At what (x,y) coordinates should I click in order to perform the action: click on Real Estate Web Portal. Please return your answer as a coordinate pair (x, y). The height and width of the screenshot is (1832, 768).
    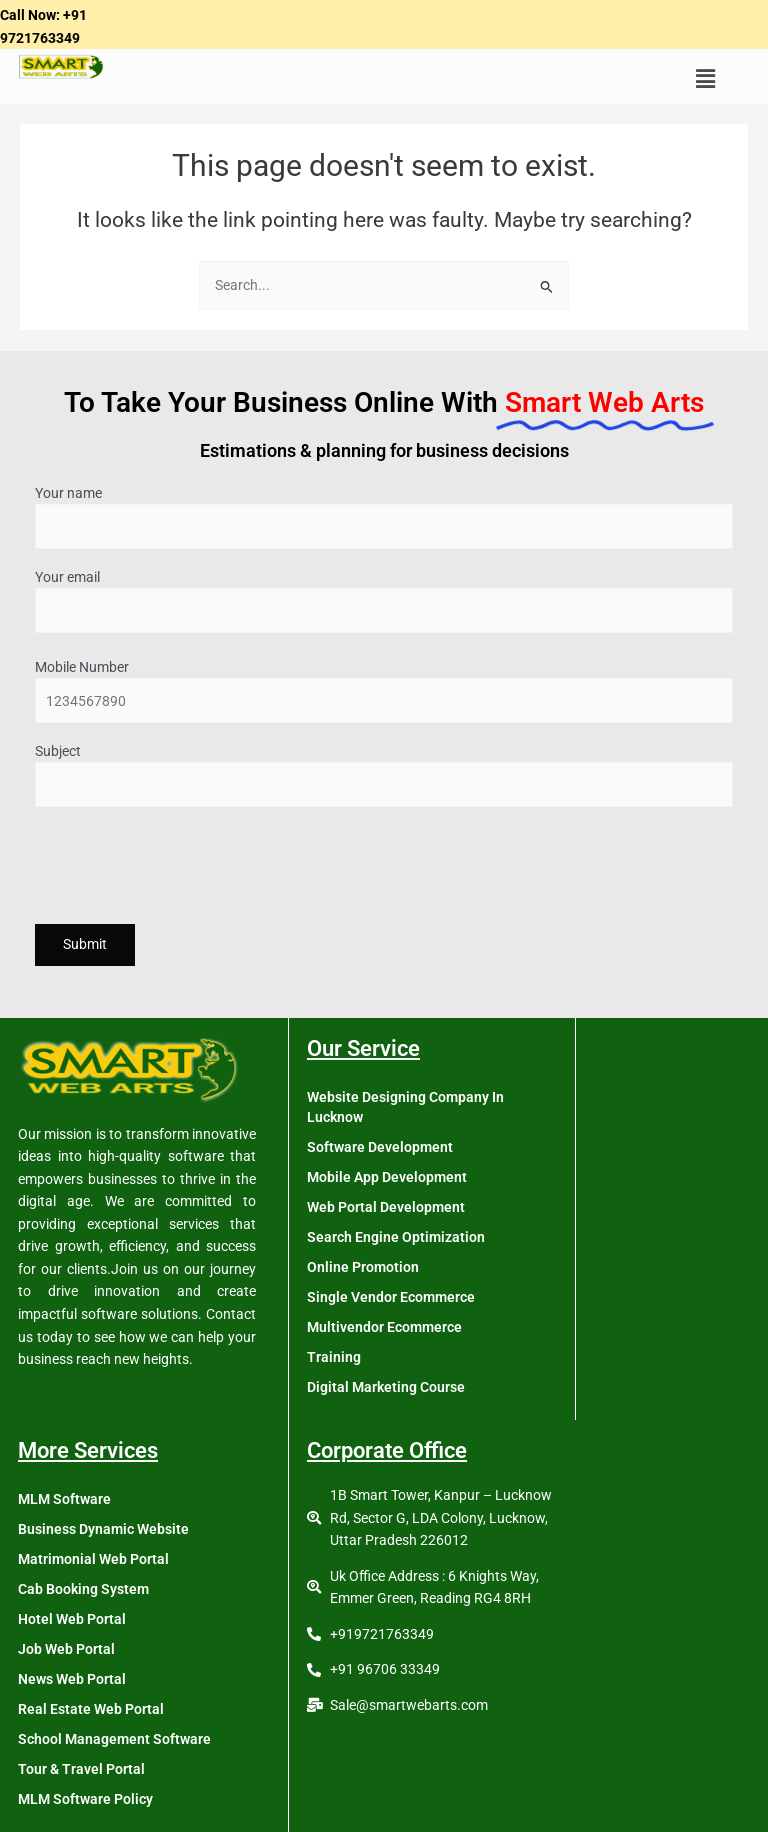
    Looking at the image, I should click on (91, 1709).